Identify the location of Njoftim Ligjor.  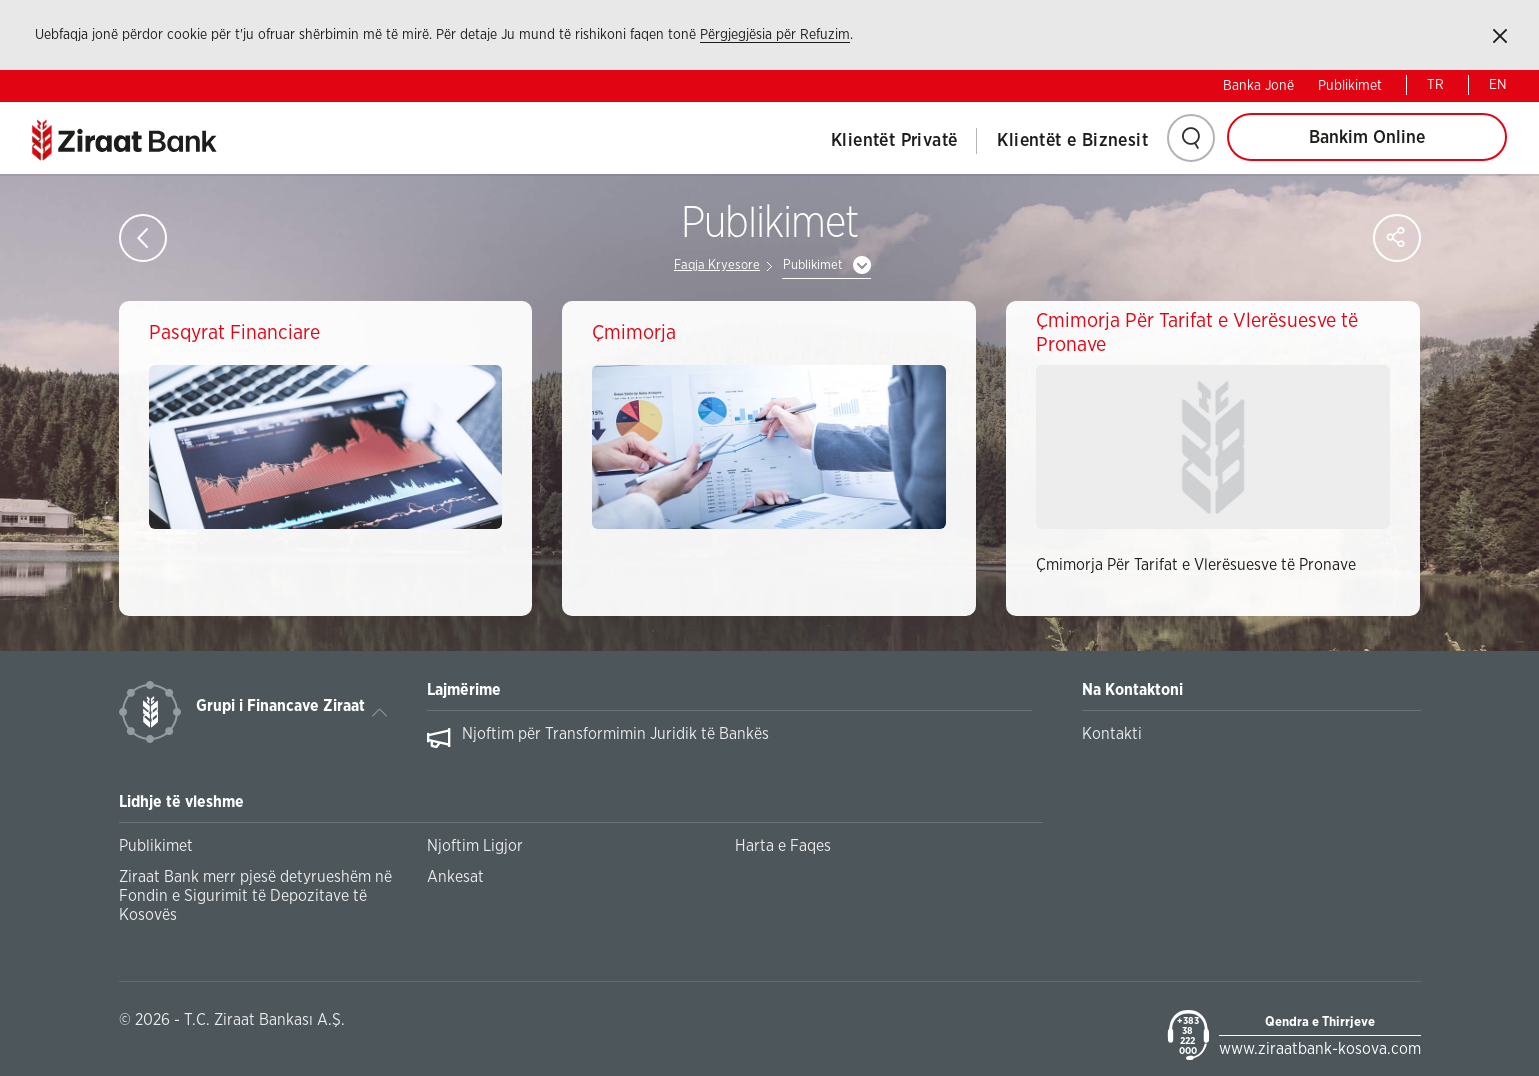
(475, 846).